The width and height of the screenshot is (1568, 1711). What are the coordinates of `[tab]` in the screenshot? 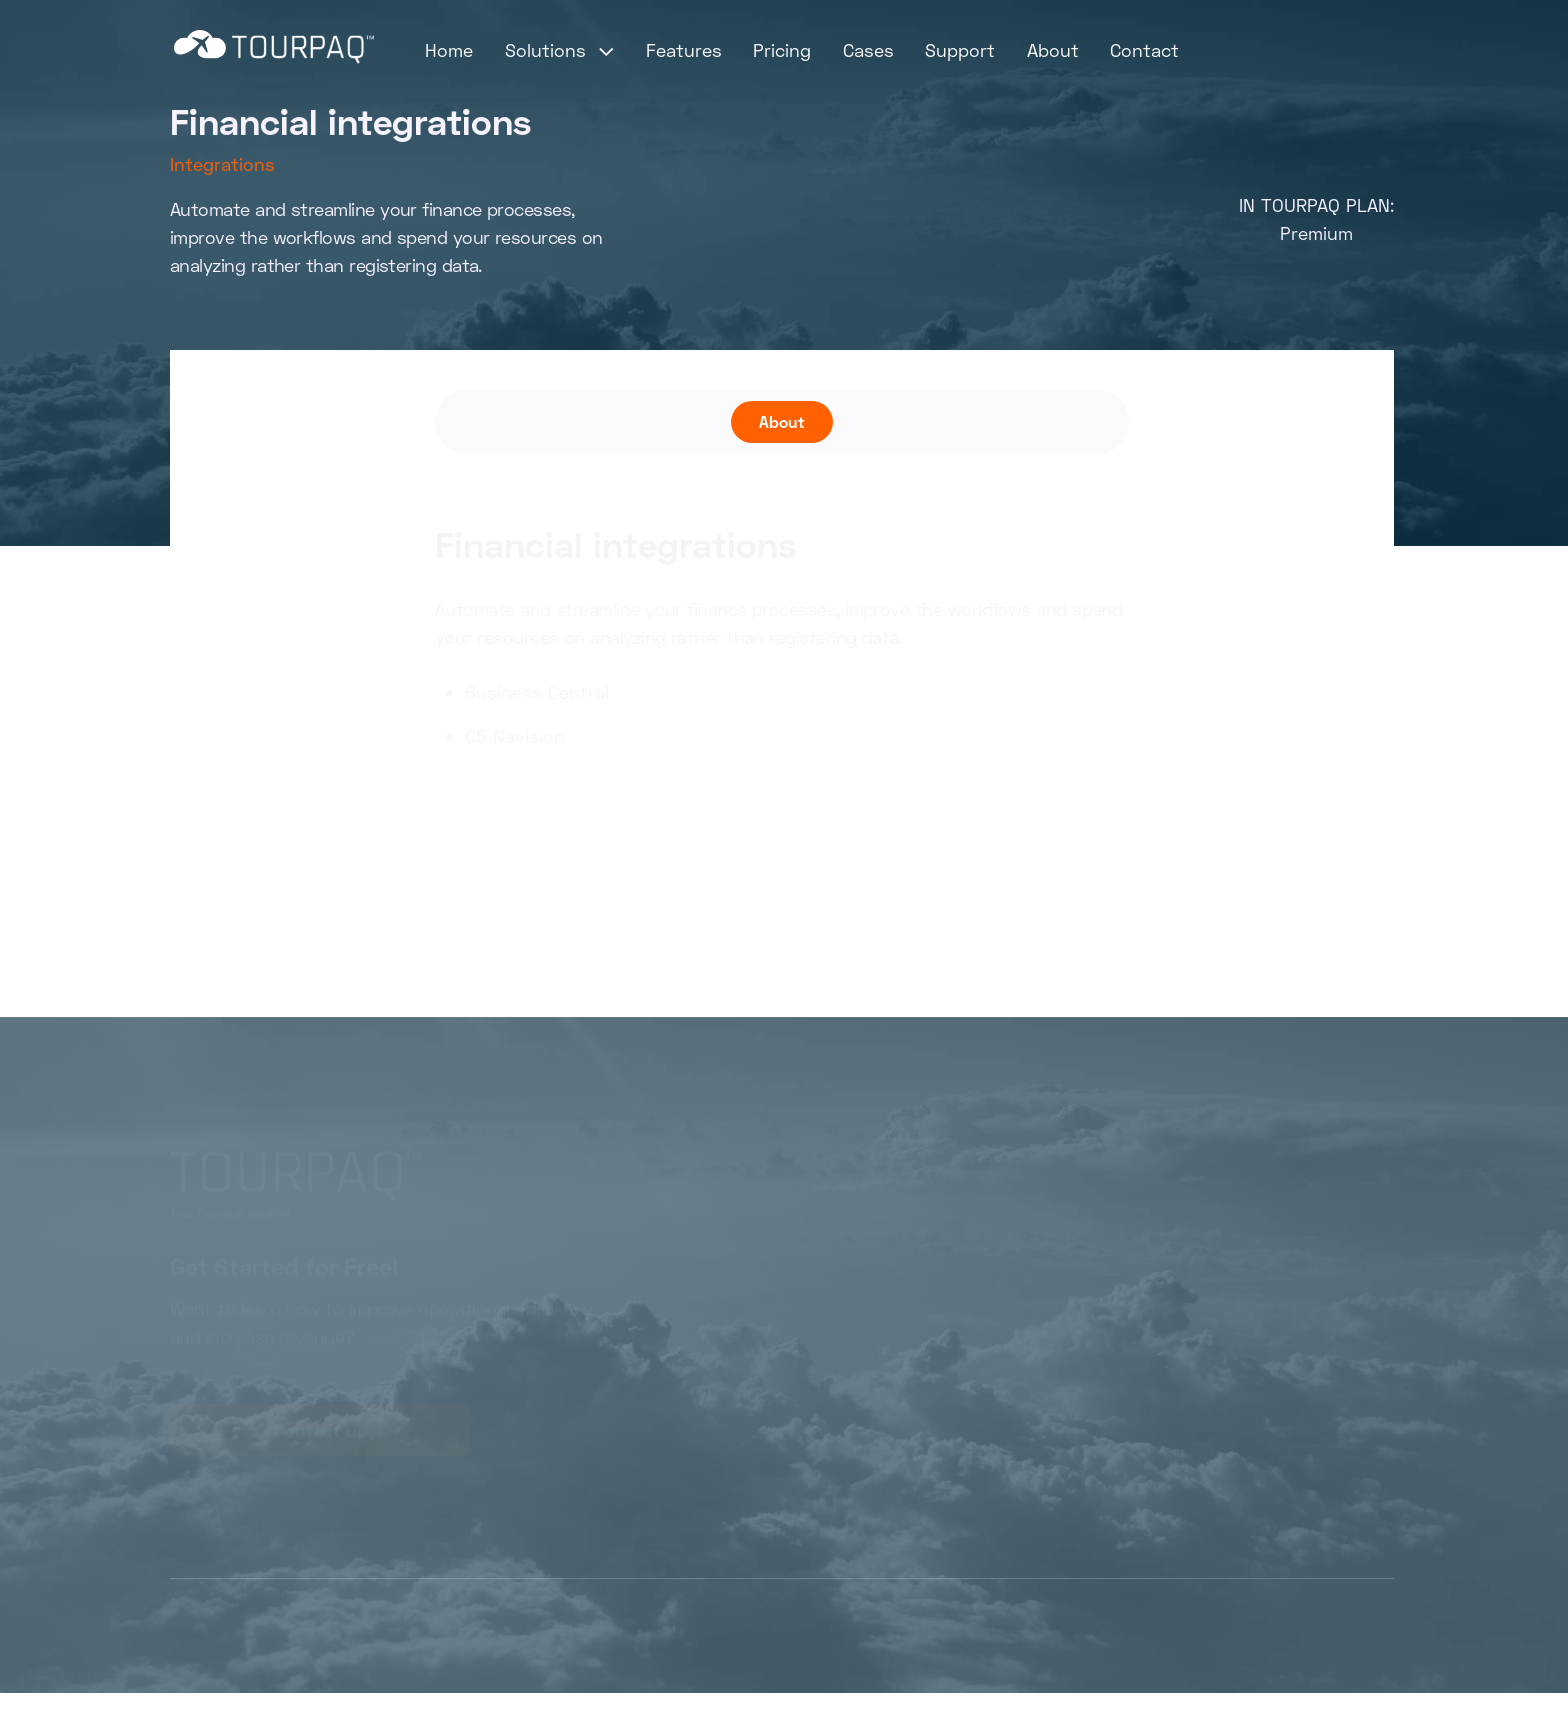 It's located at (782, 422).